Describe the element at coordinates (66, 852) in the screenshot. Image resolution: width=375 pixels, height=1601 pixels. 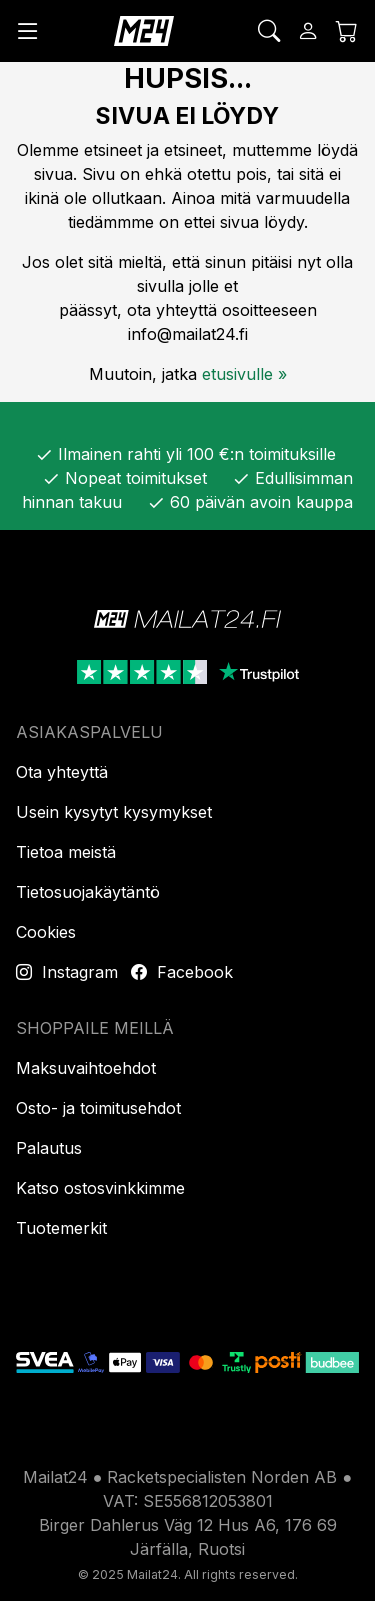
I see `Tietoa meistä` at that location.